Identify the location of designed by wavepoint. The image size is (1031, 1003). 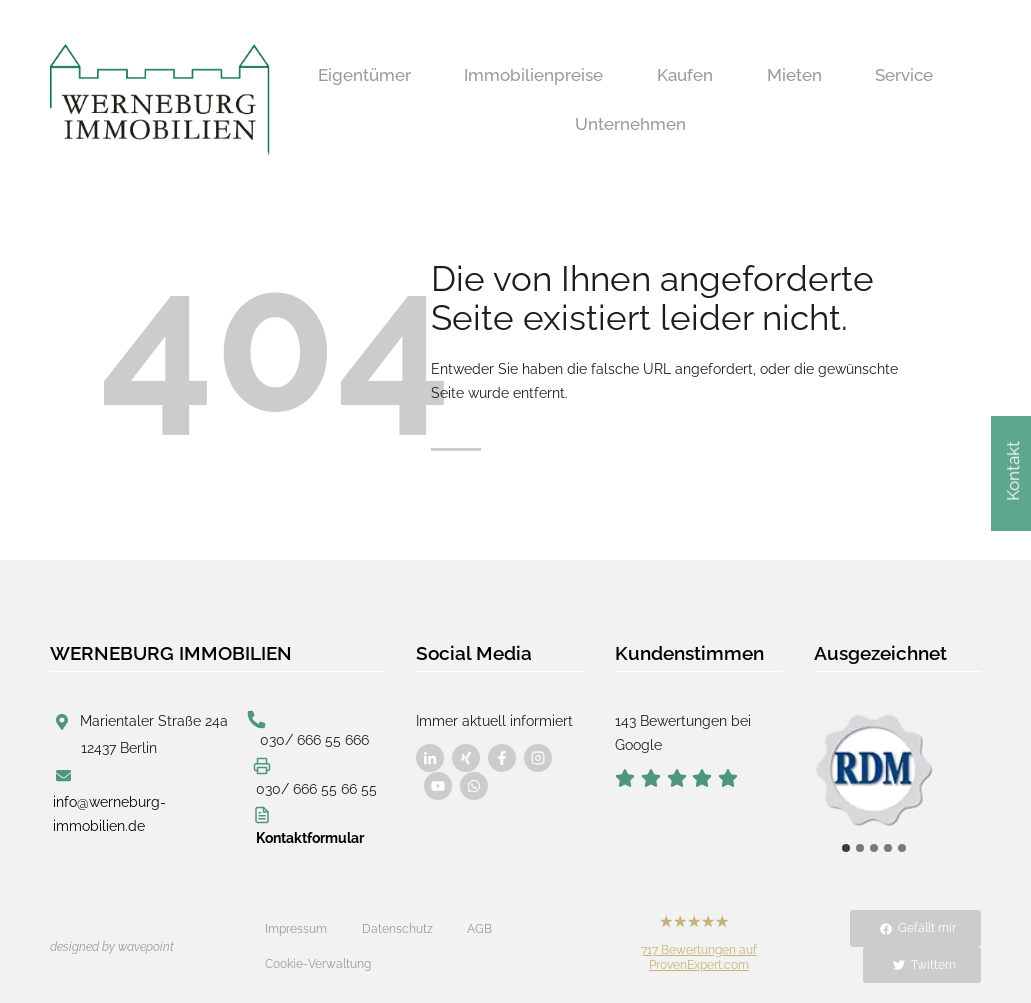
(112, 947).